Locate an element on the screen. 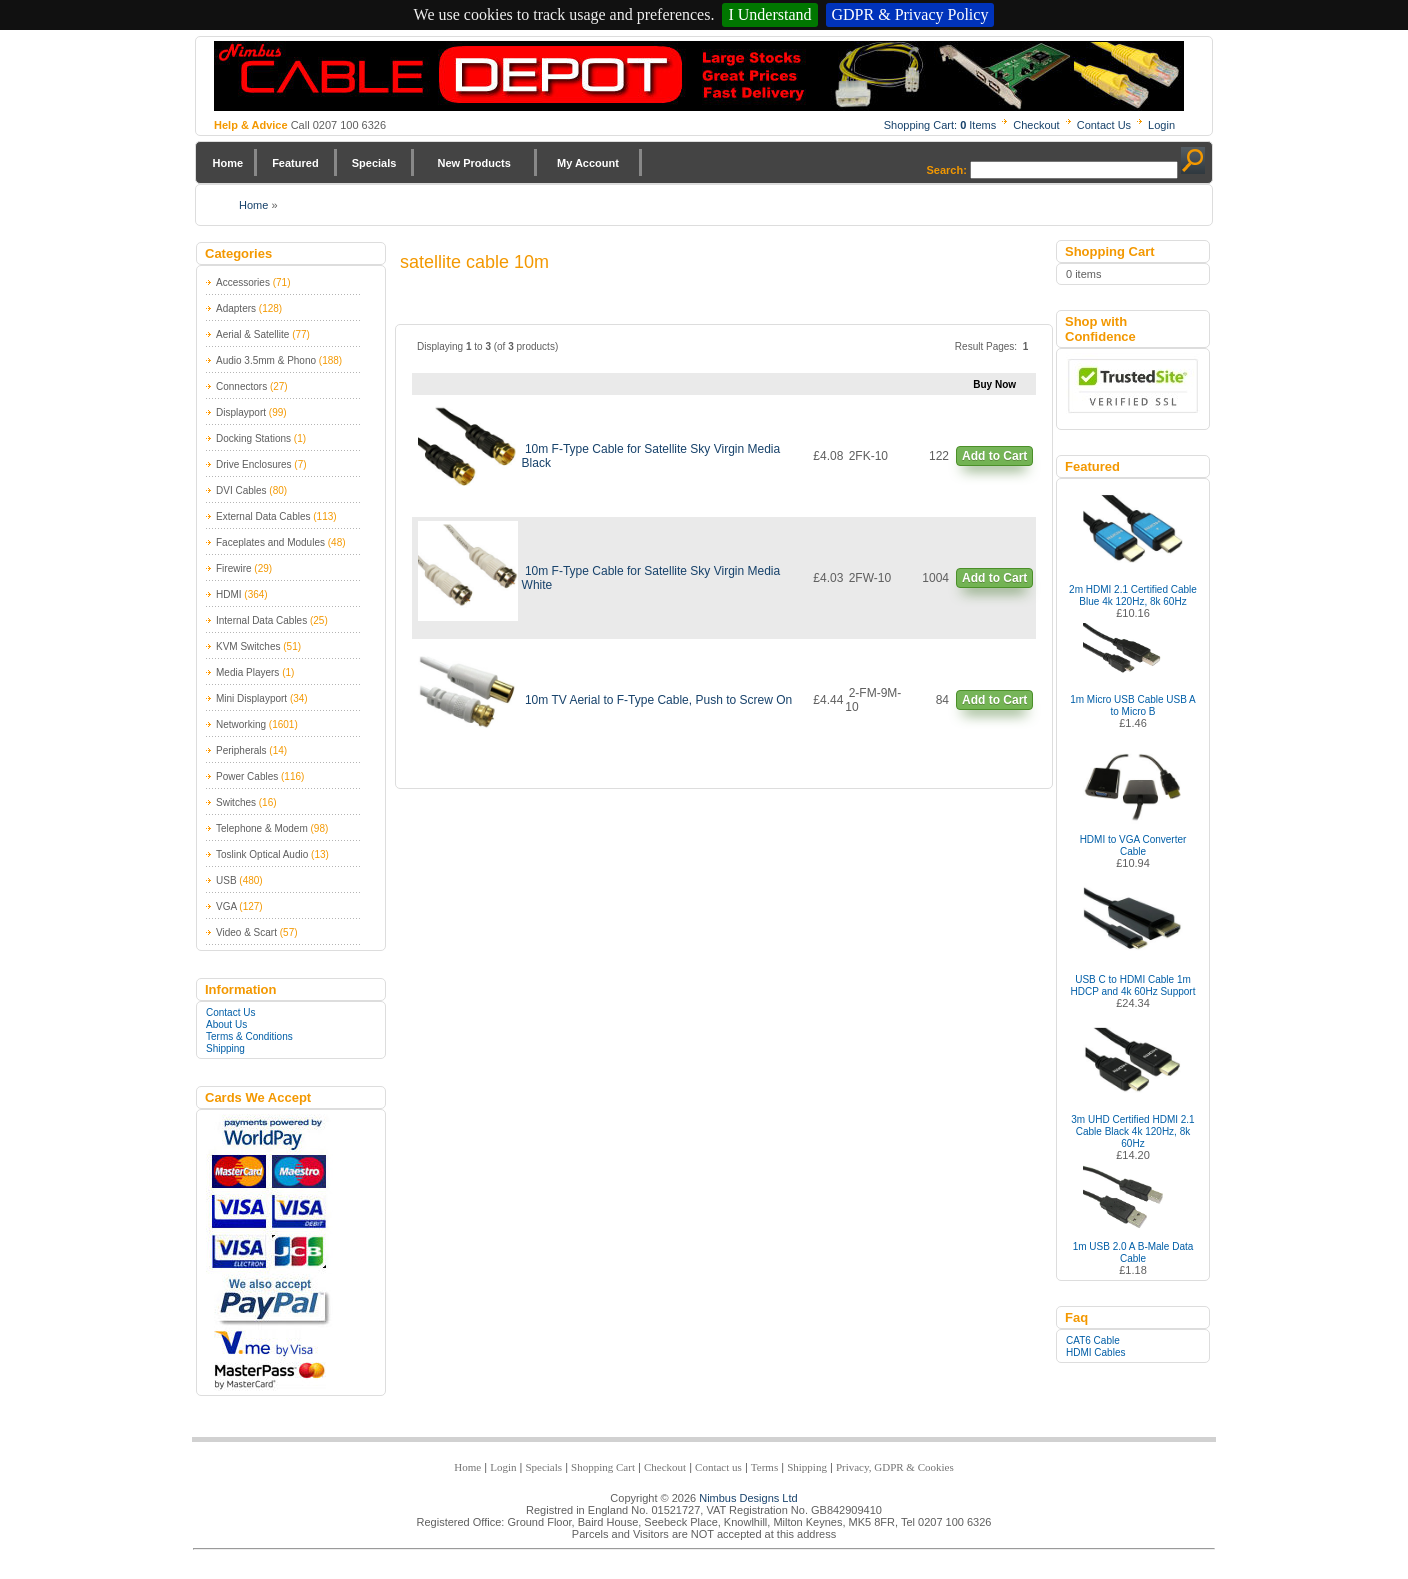  About Us is located at coordinates (226, 1024).